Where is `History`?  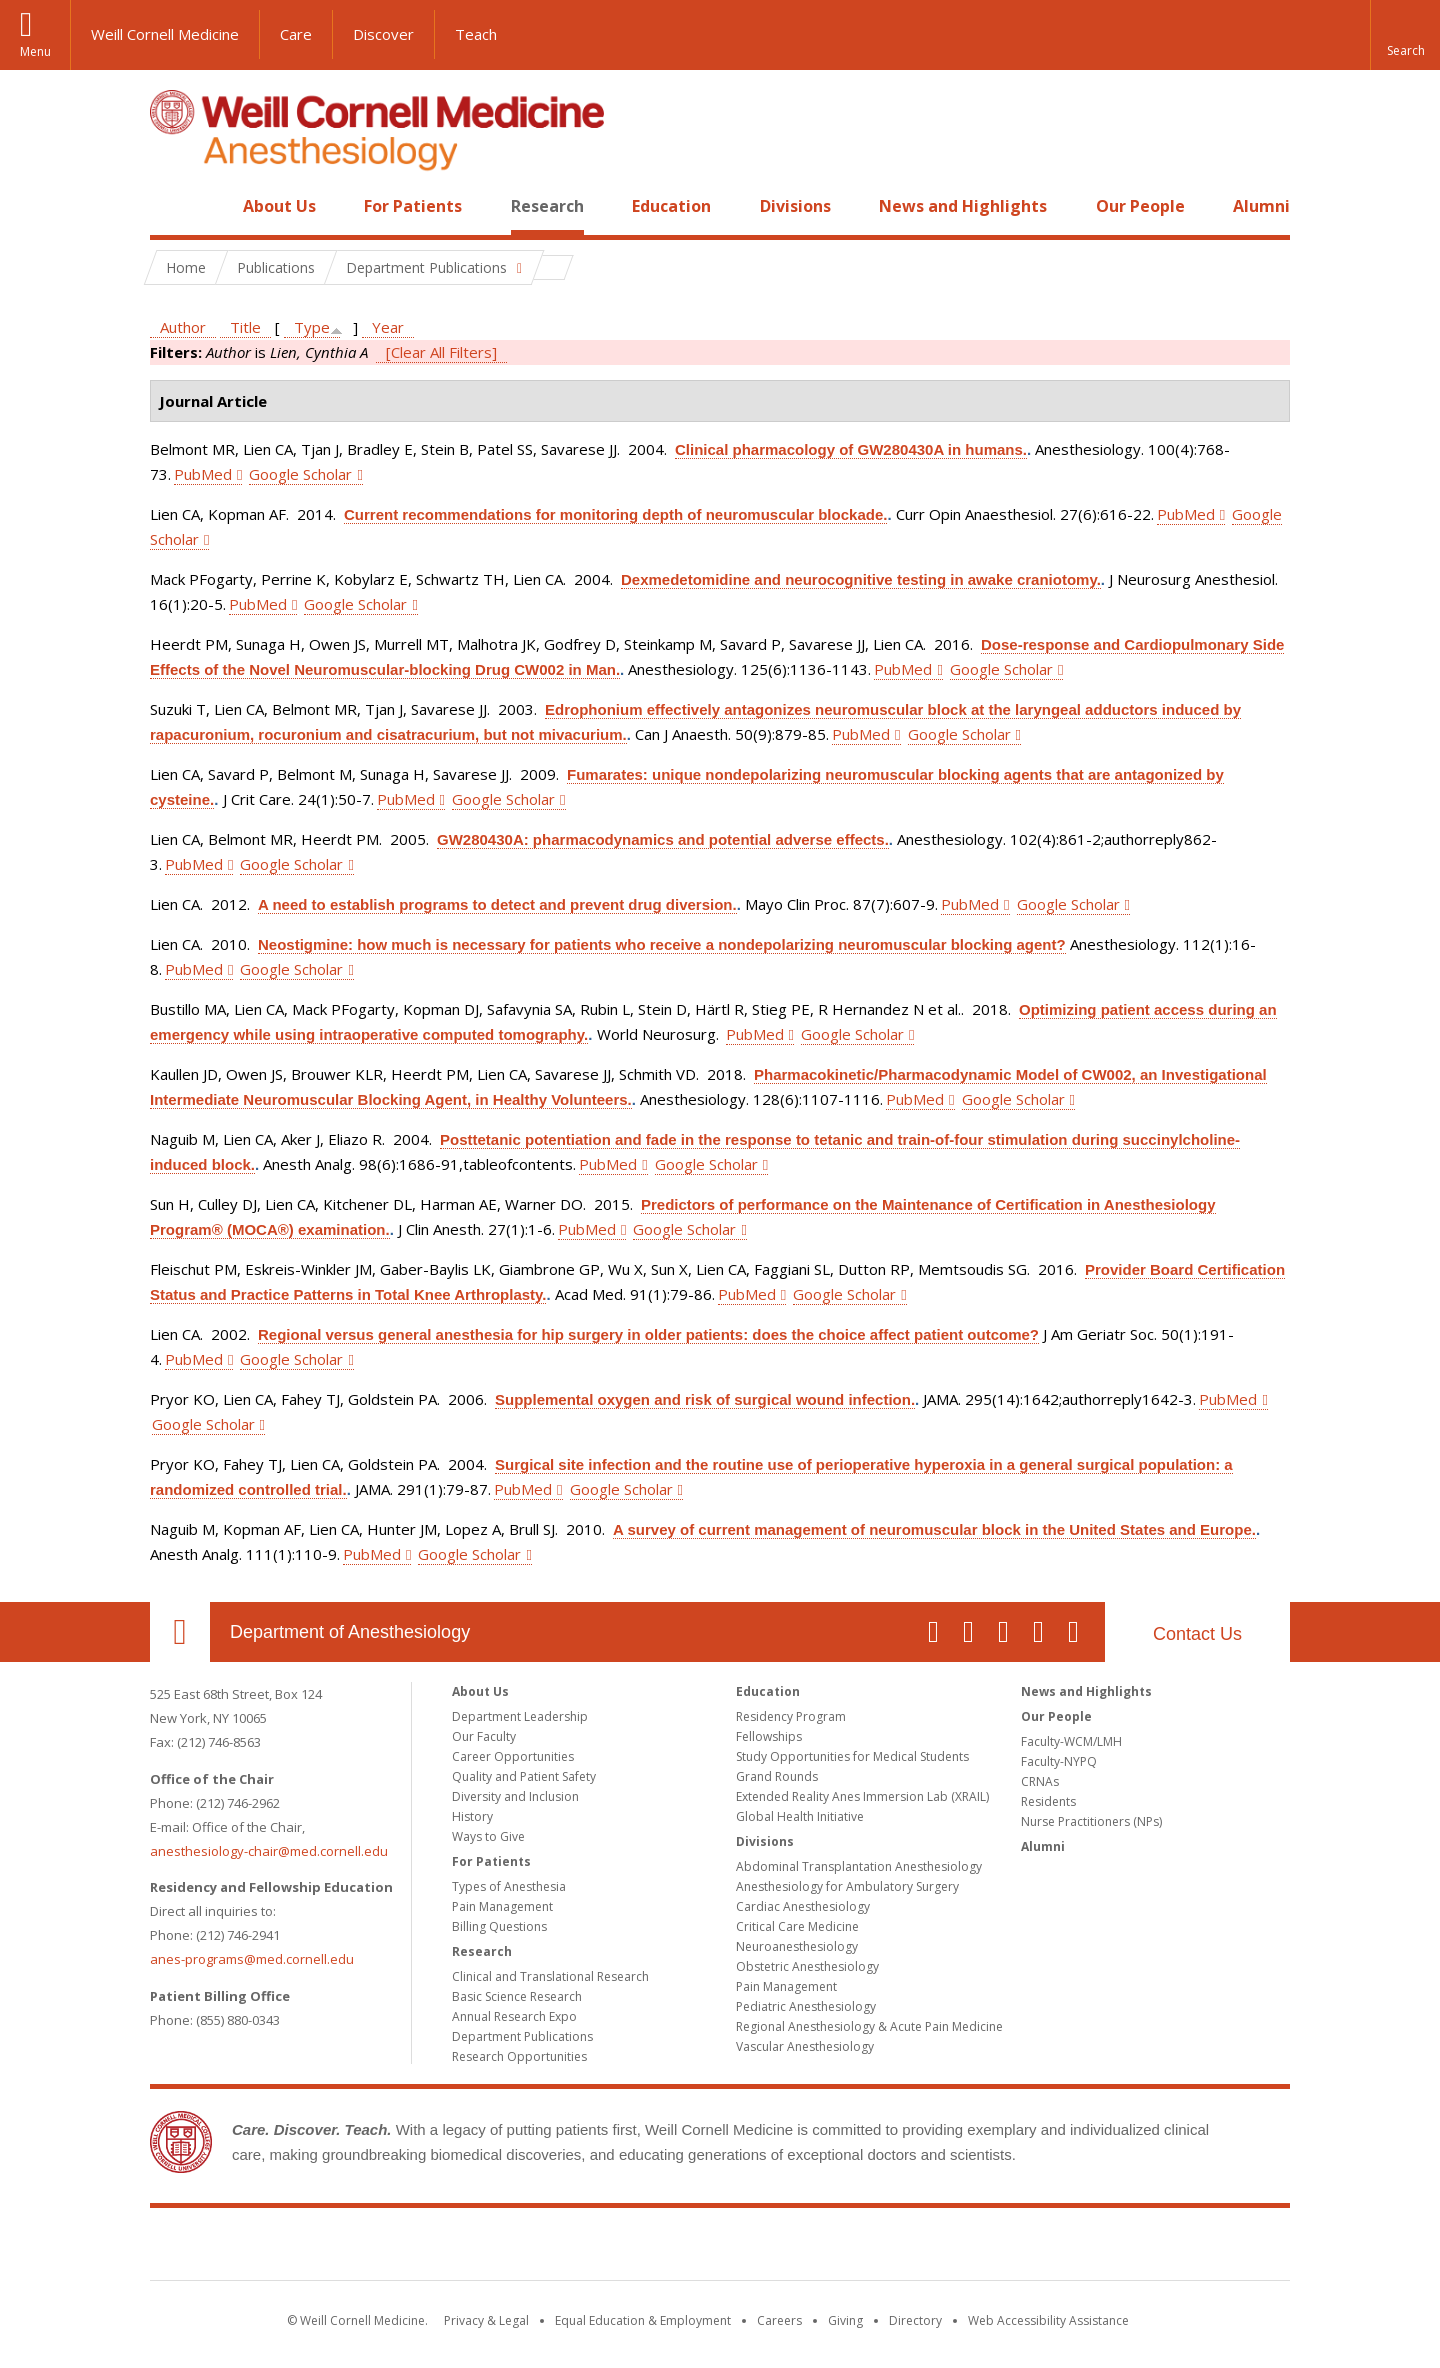
History is located at coordinates (472, 1816).